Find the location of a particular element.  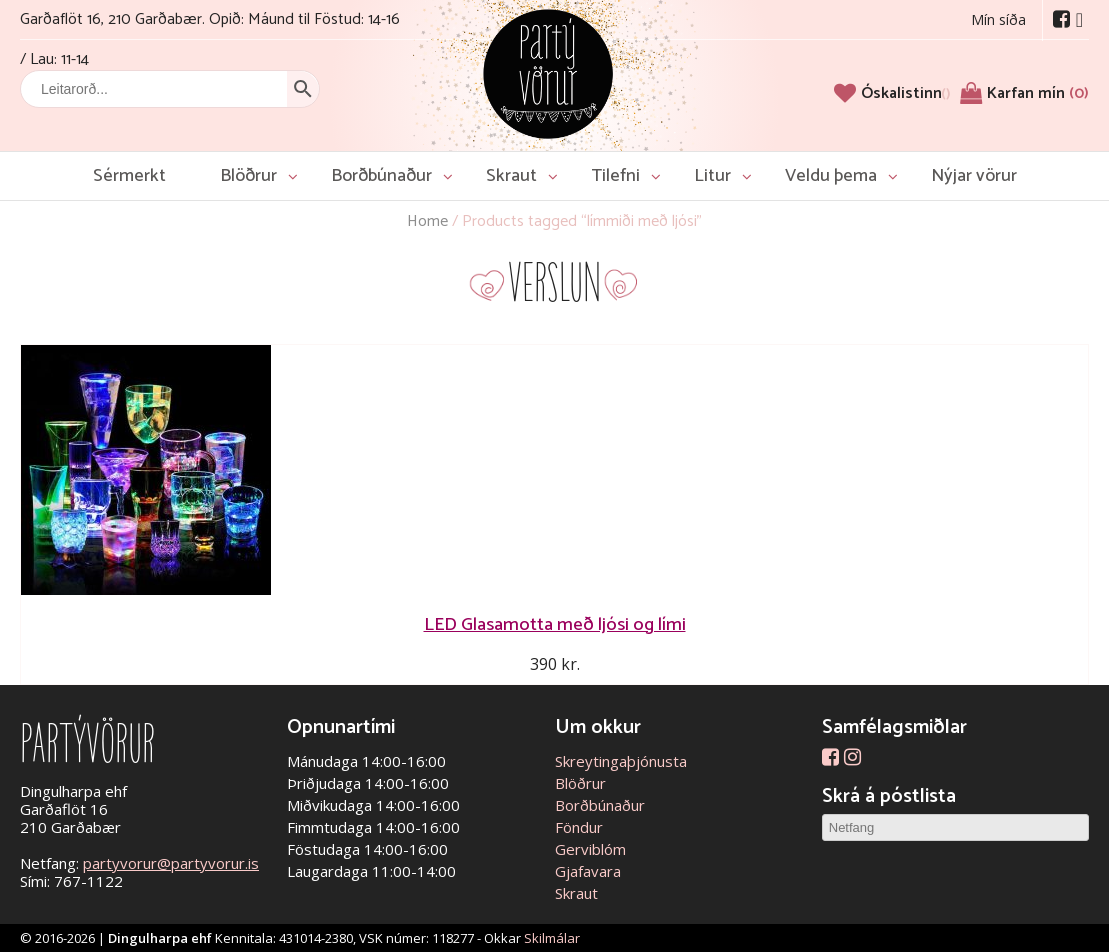

Tilefni is located at coordinates (615, 176).